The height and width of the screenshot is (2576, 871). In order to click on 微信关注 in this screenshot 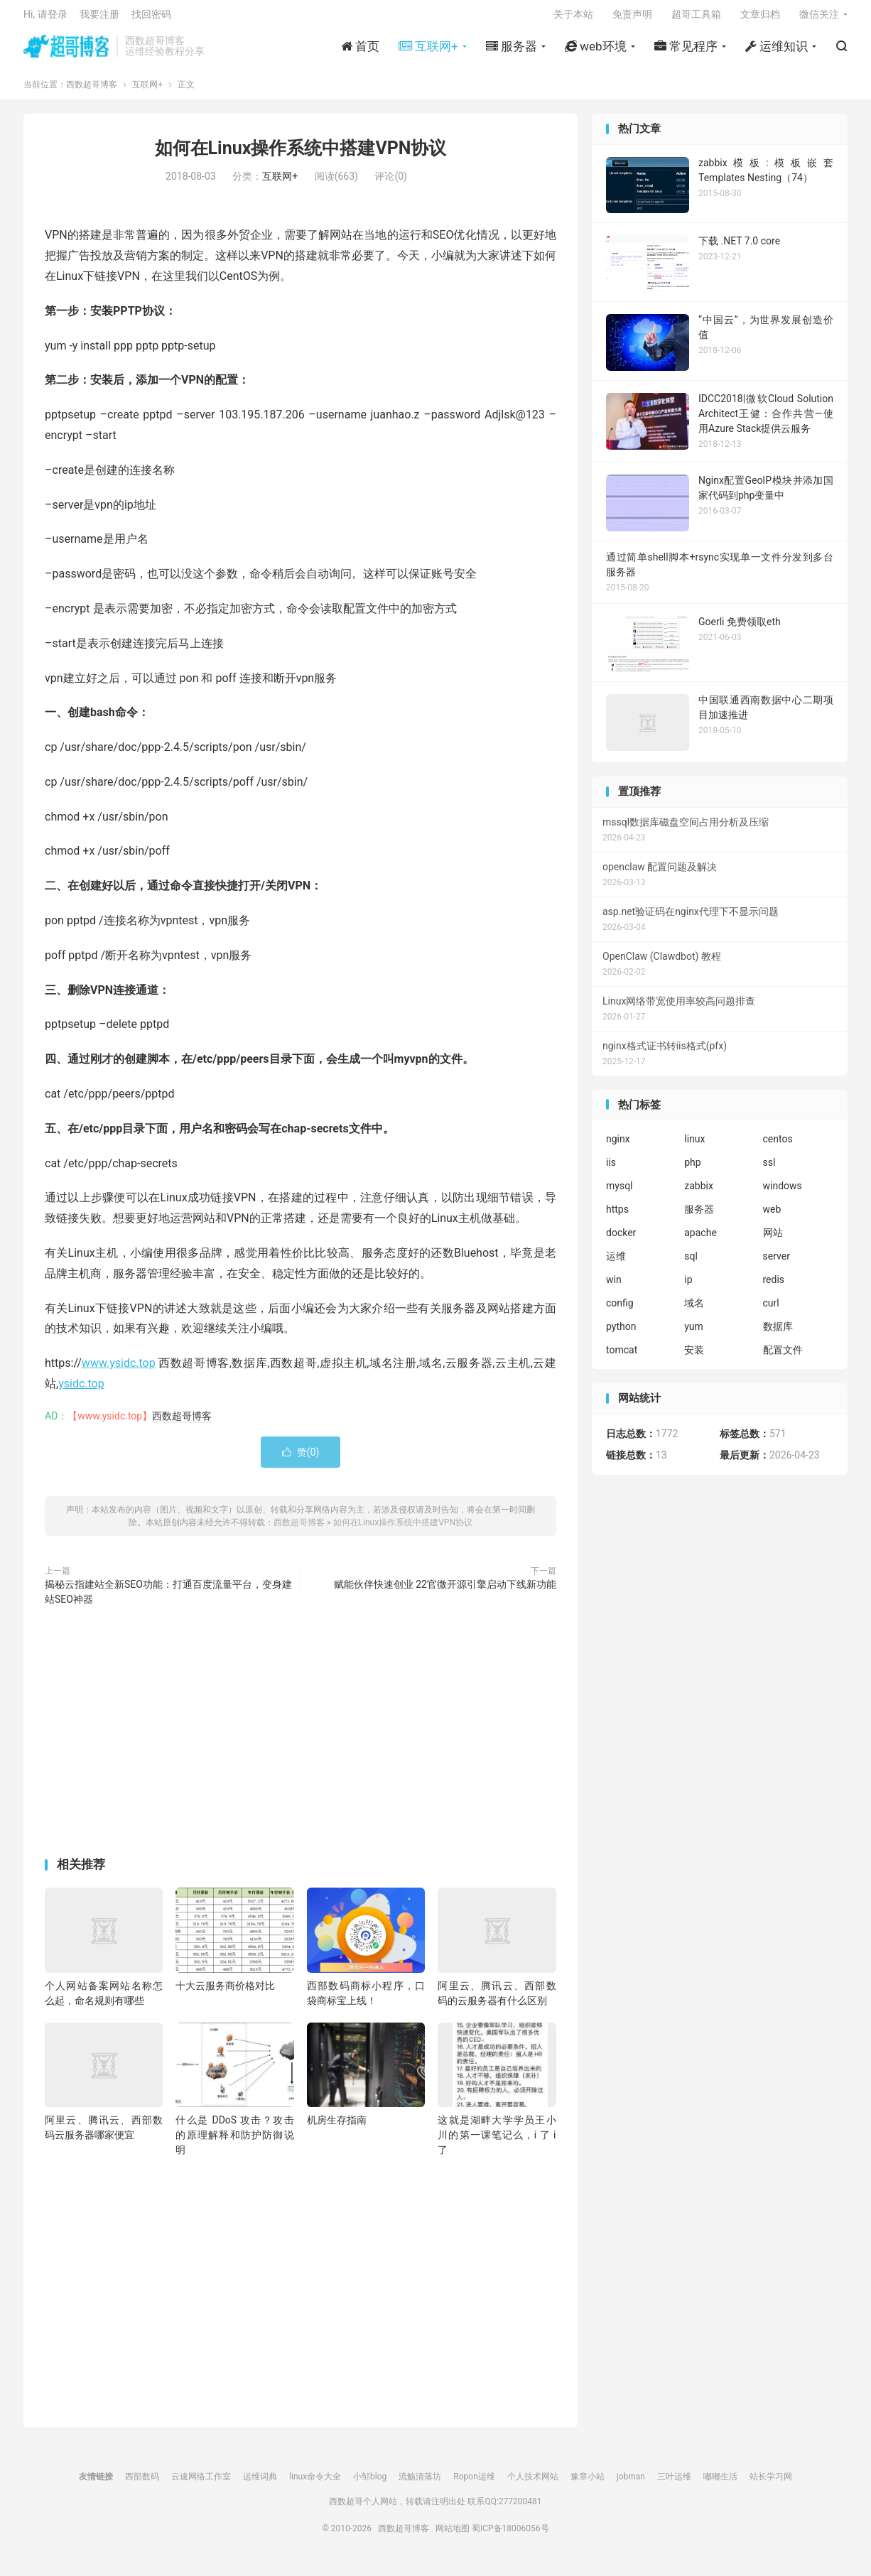, I will do `click(819, 18)`.